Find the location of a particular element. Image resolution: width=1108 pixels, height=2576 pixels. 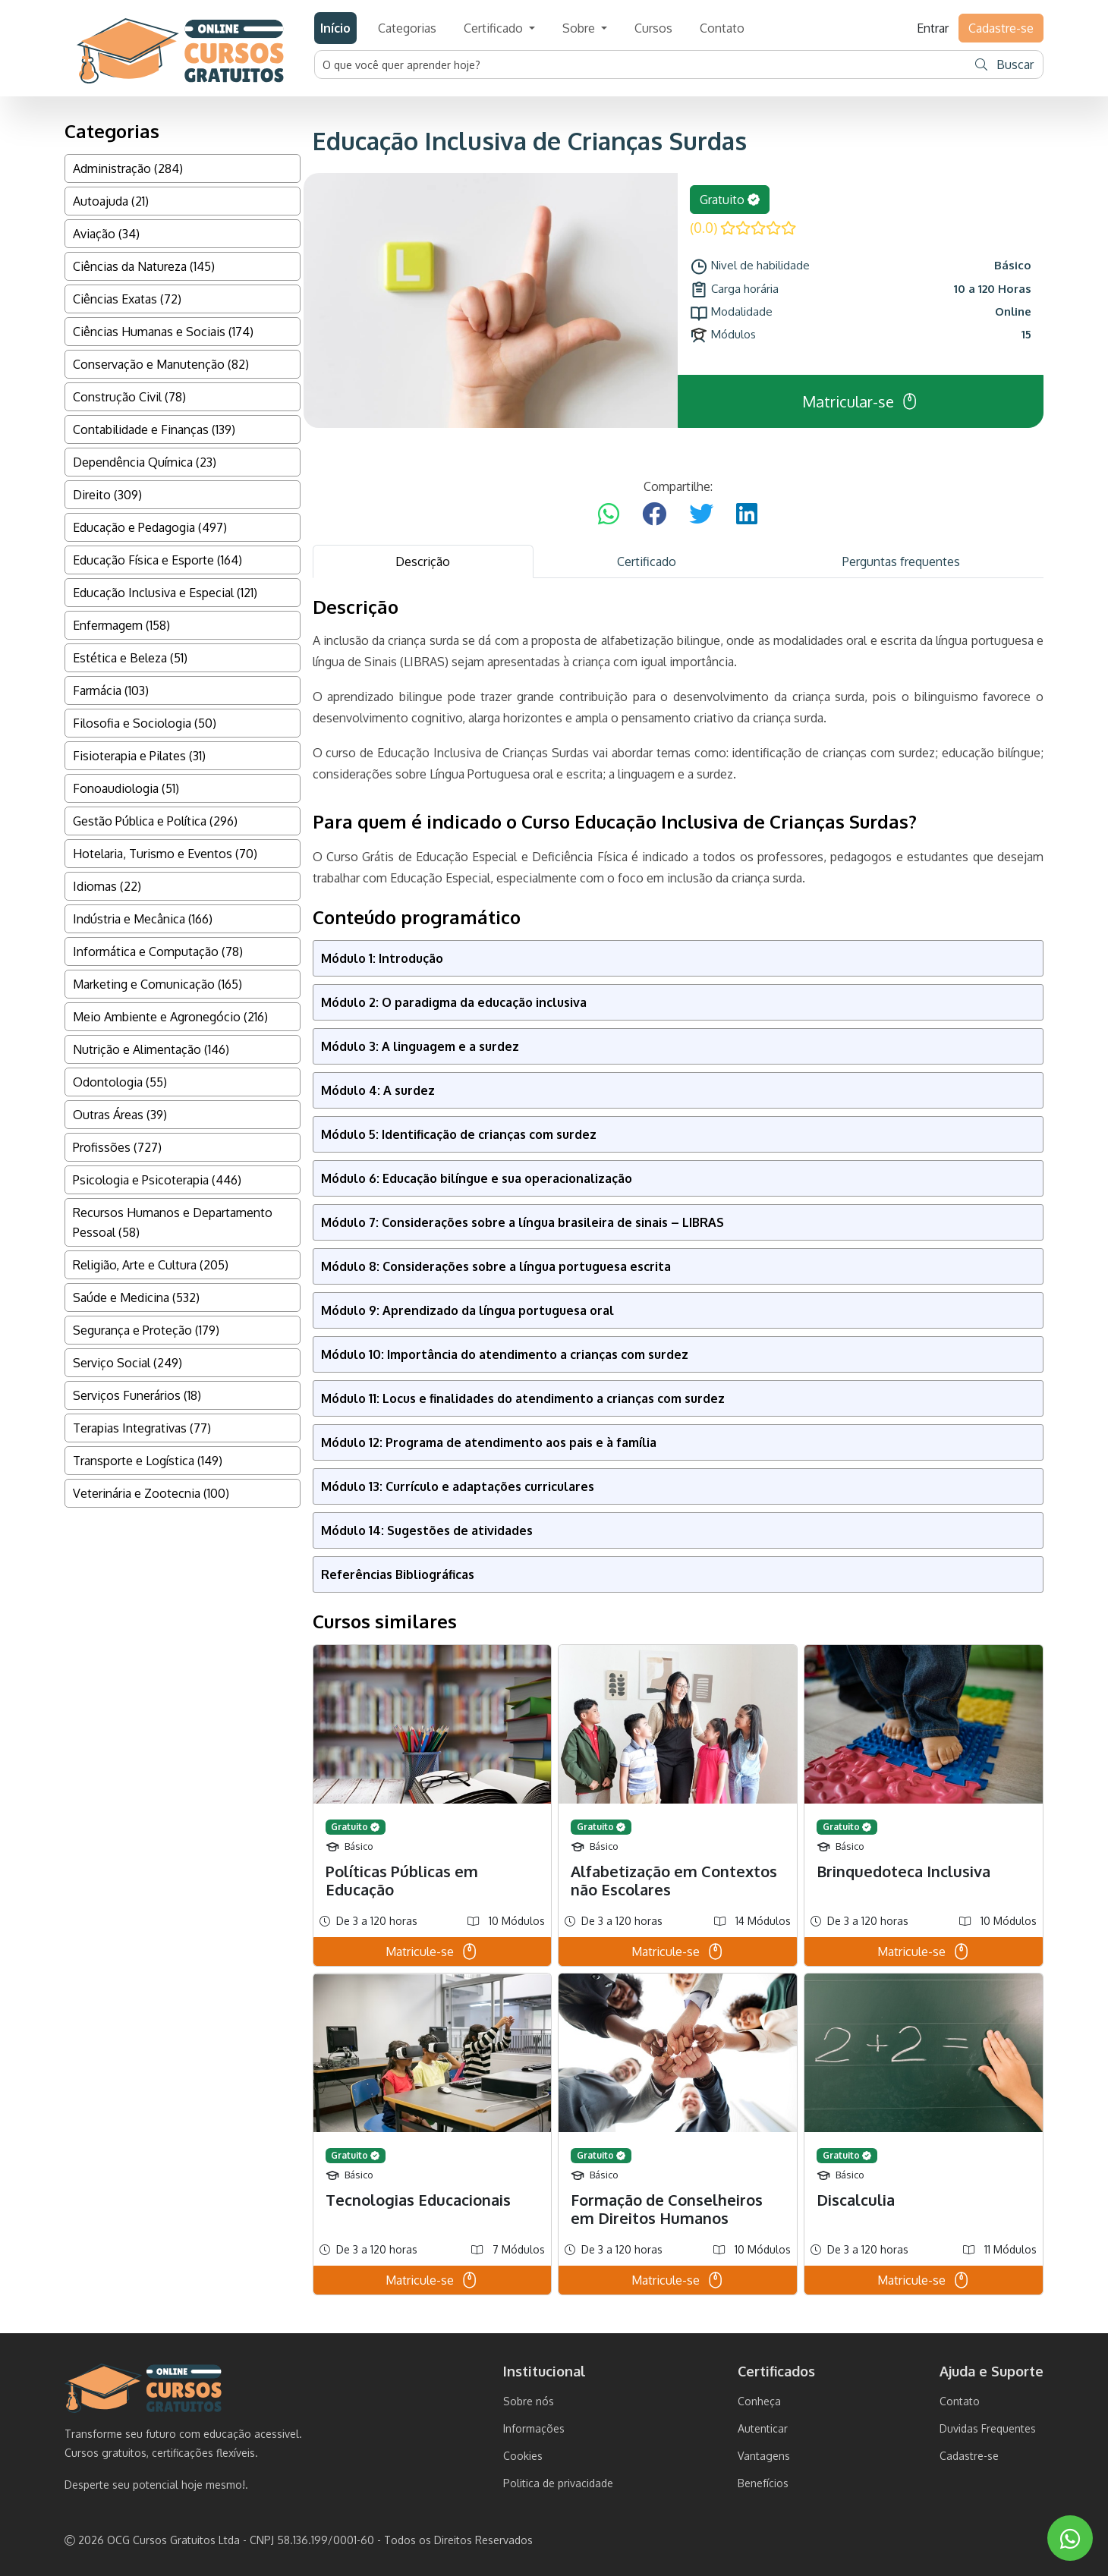

Enfermagem (158) is located at coordinates (121, 625).